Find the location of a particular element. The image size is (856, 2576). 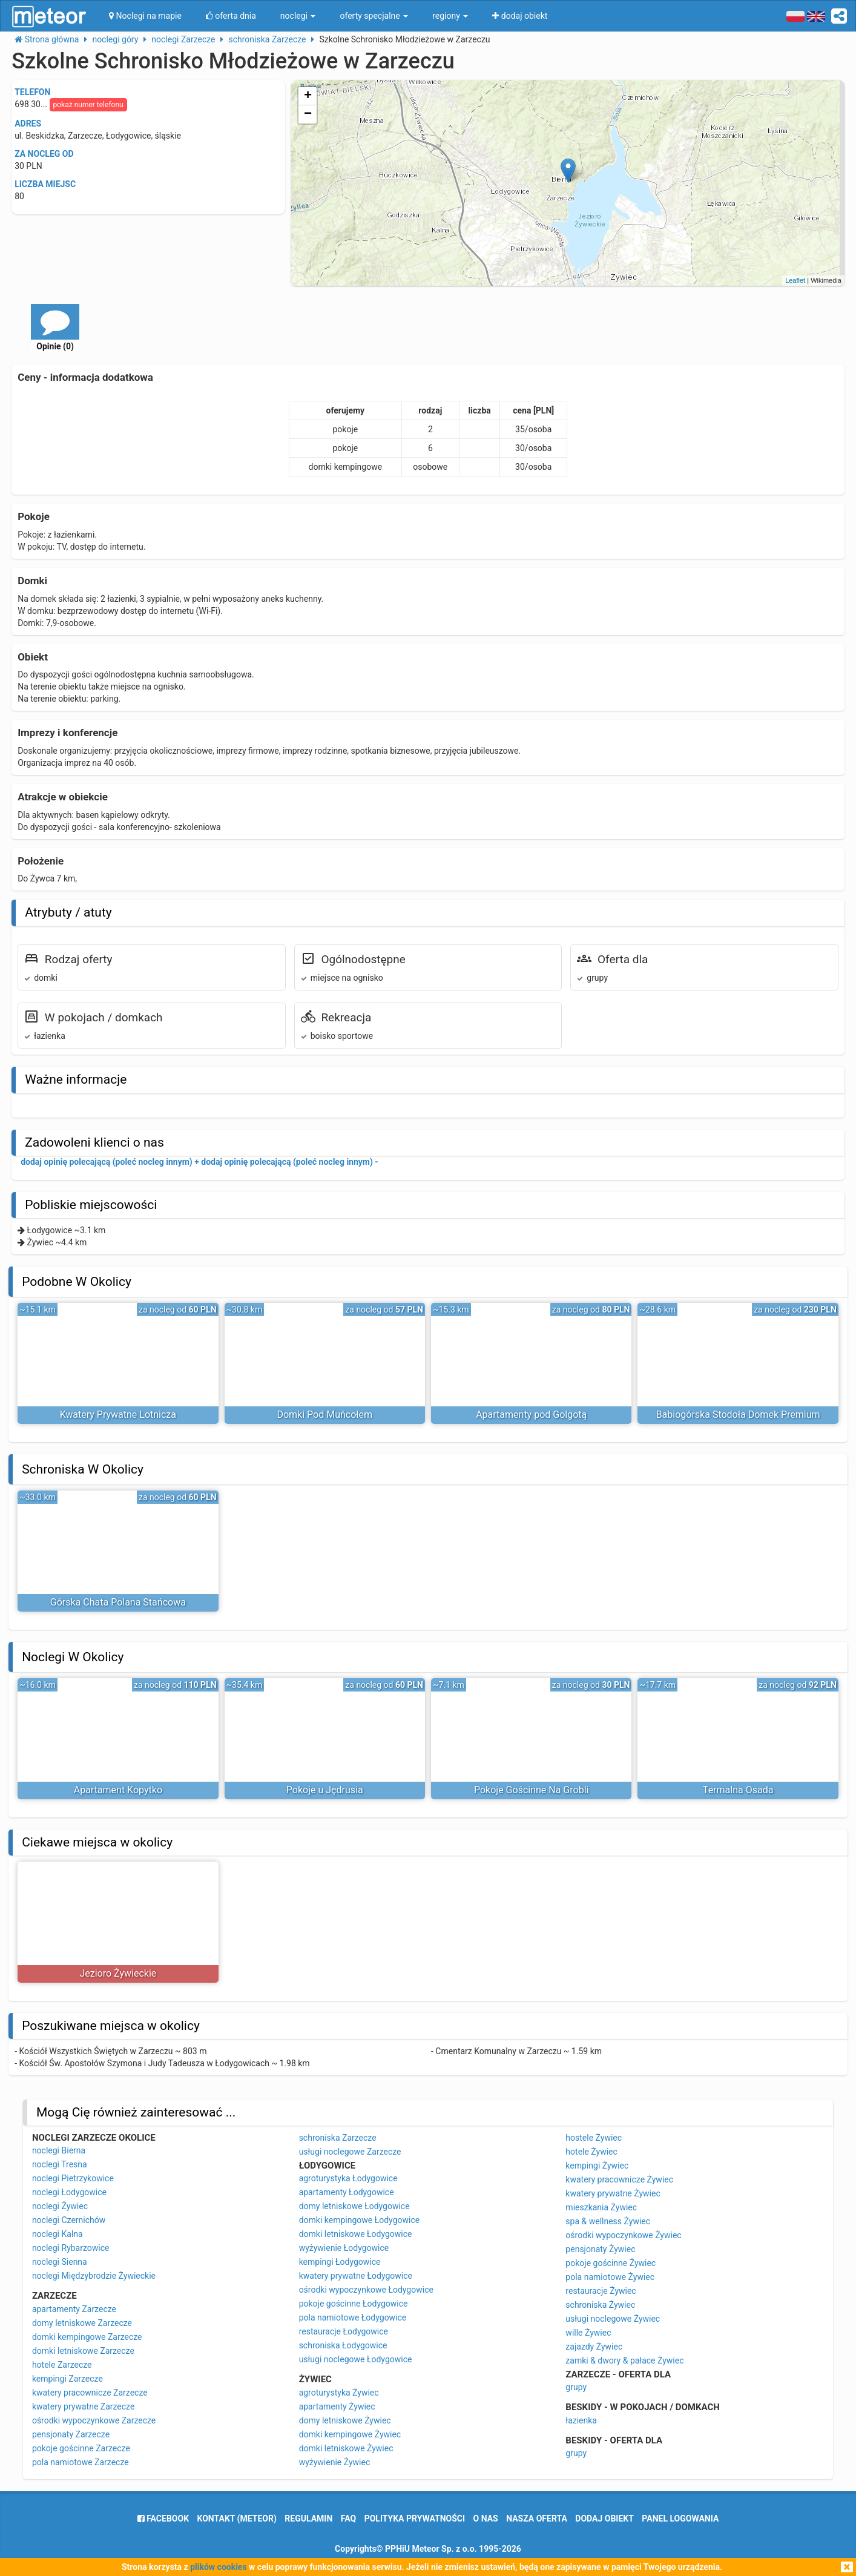

pola namiotowe Łodygowice is located at coordinates (353, 2317).